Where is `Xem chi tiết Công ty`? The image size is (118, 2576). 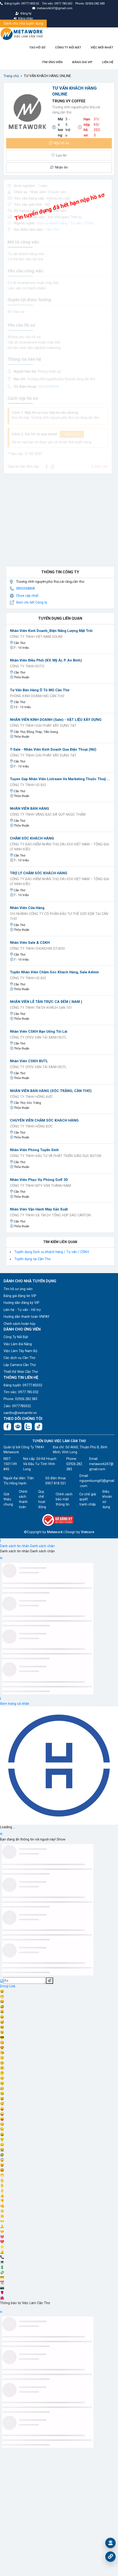
Xem chi tiết Công ty is located at coordinates (31, 602).